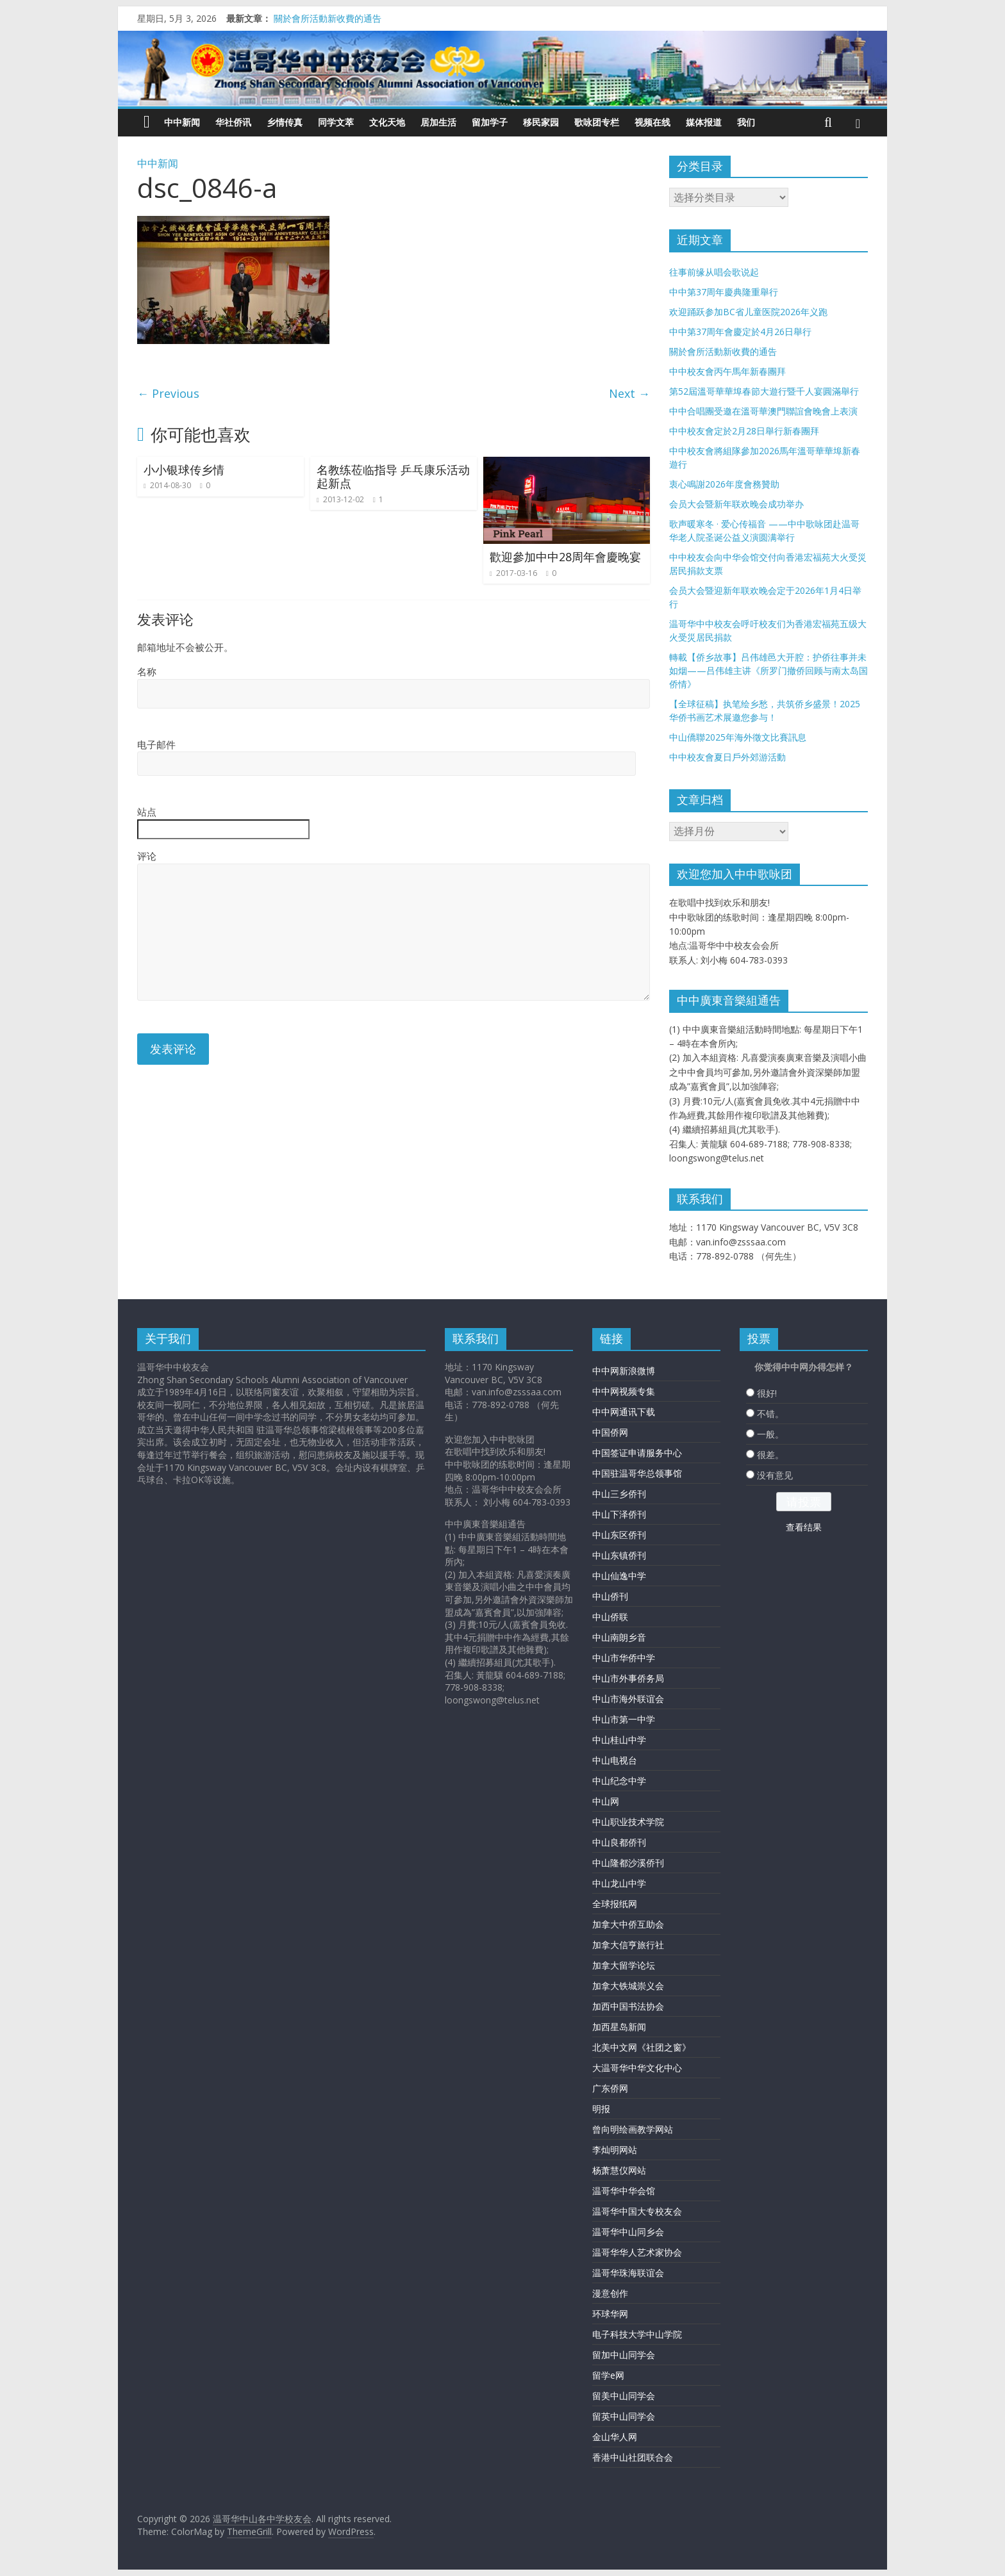  I want to click on 中山三乡侨刊, so click(619, 1494).